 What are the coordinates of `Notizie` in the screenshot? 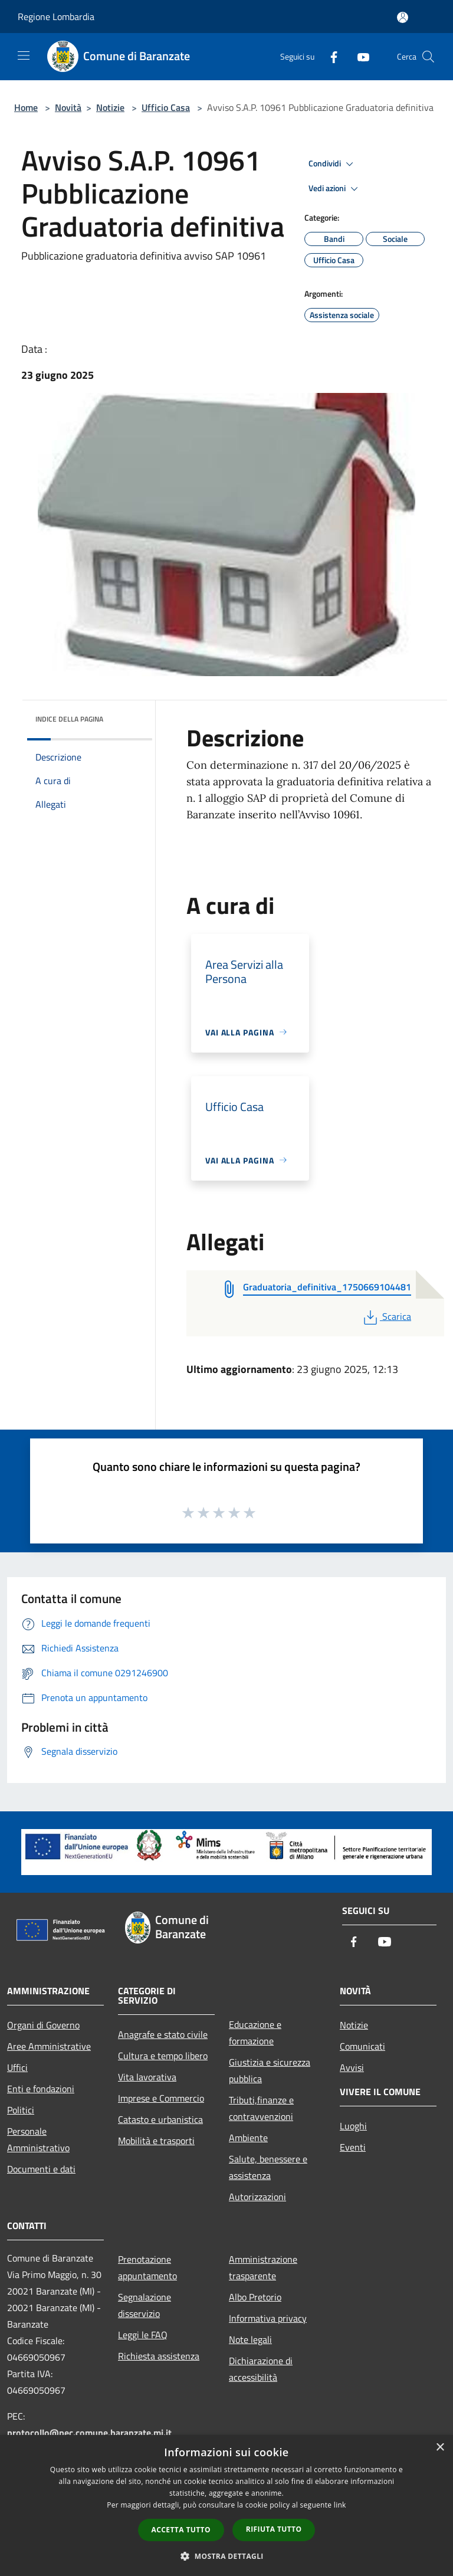 It's located at (110, 107).